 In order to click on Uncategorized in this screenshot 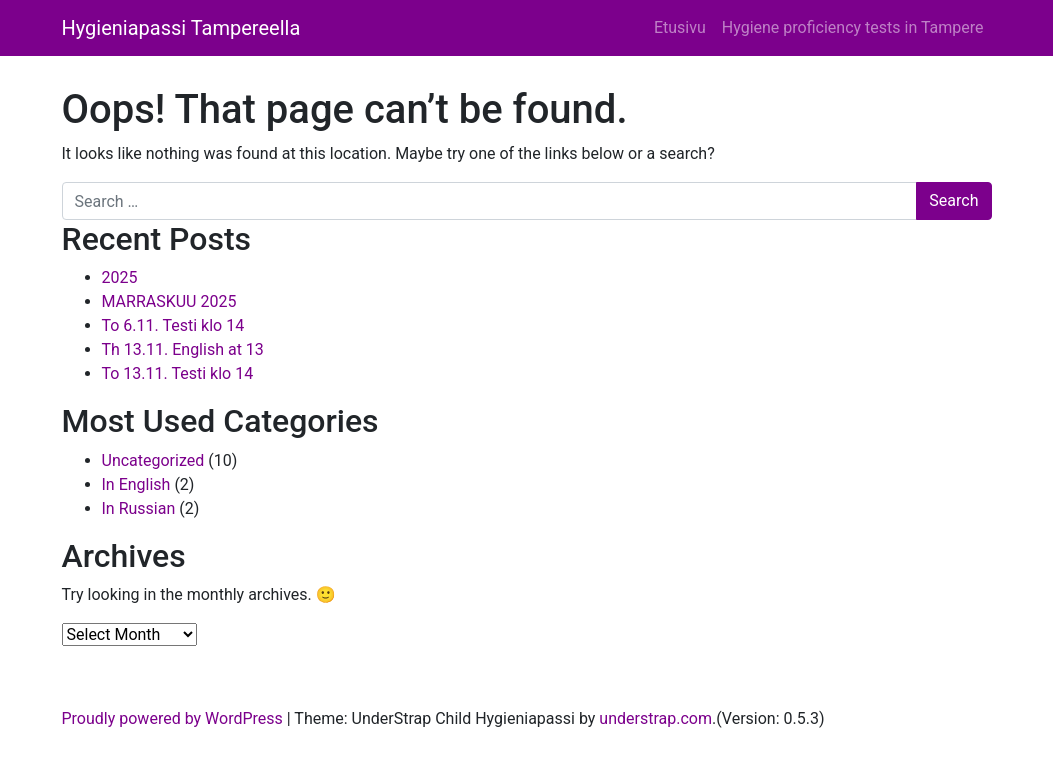, I will do `click(153, 460)`.